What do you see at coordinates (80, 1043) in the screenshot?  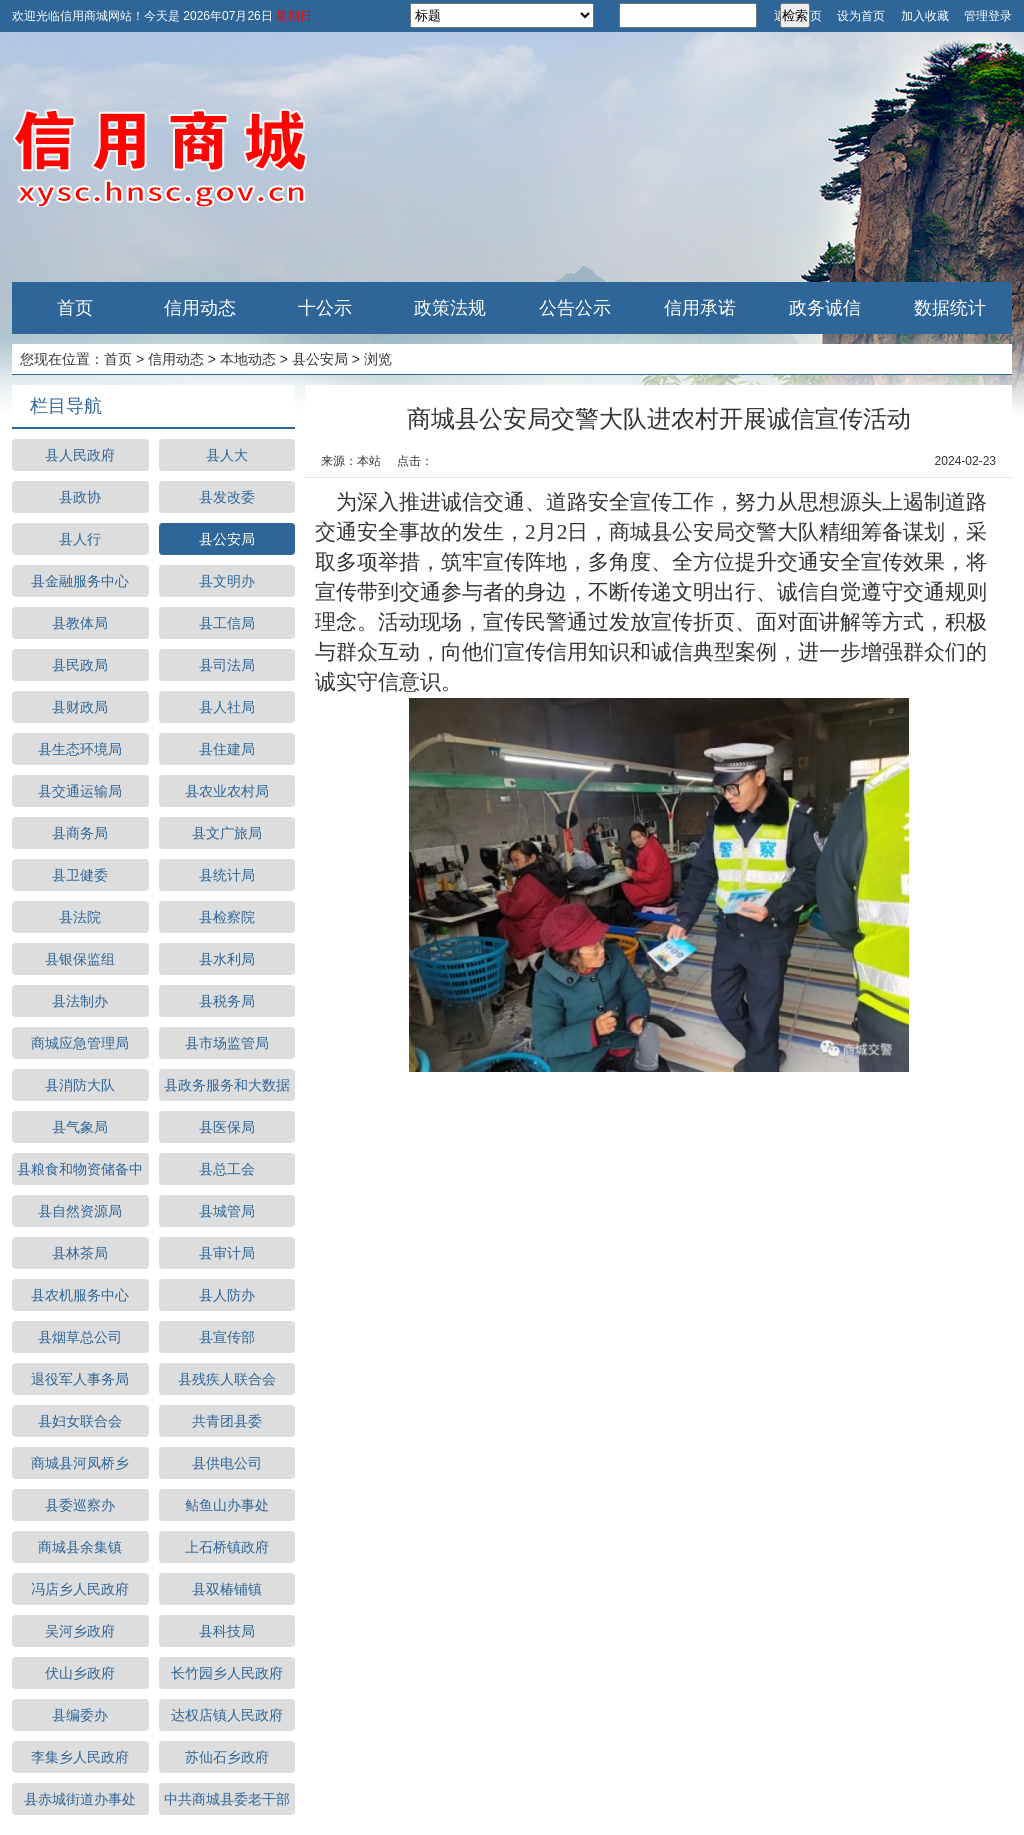 I see `商城应急管理局` at bounding box center [80, 1043].